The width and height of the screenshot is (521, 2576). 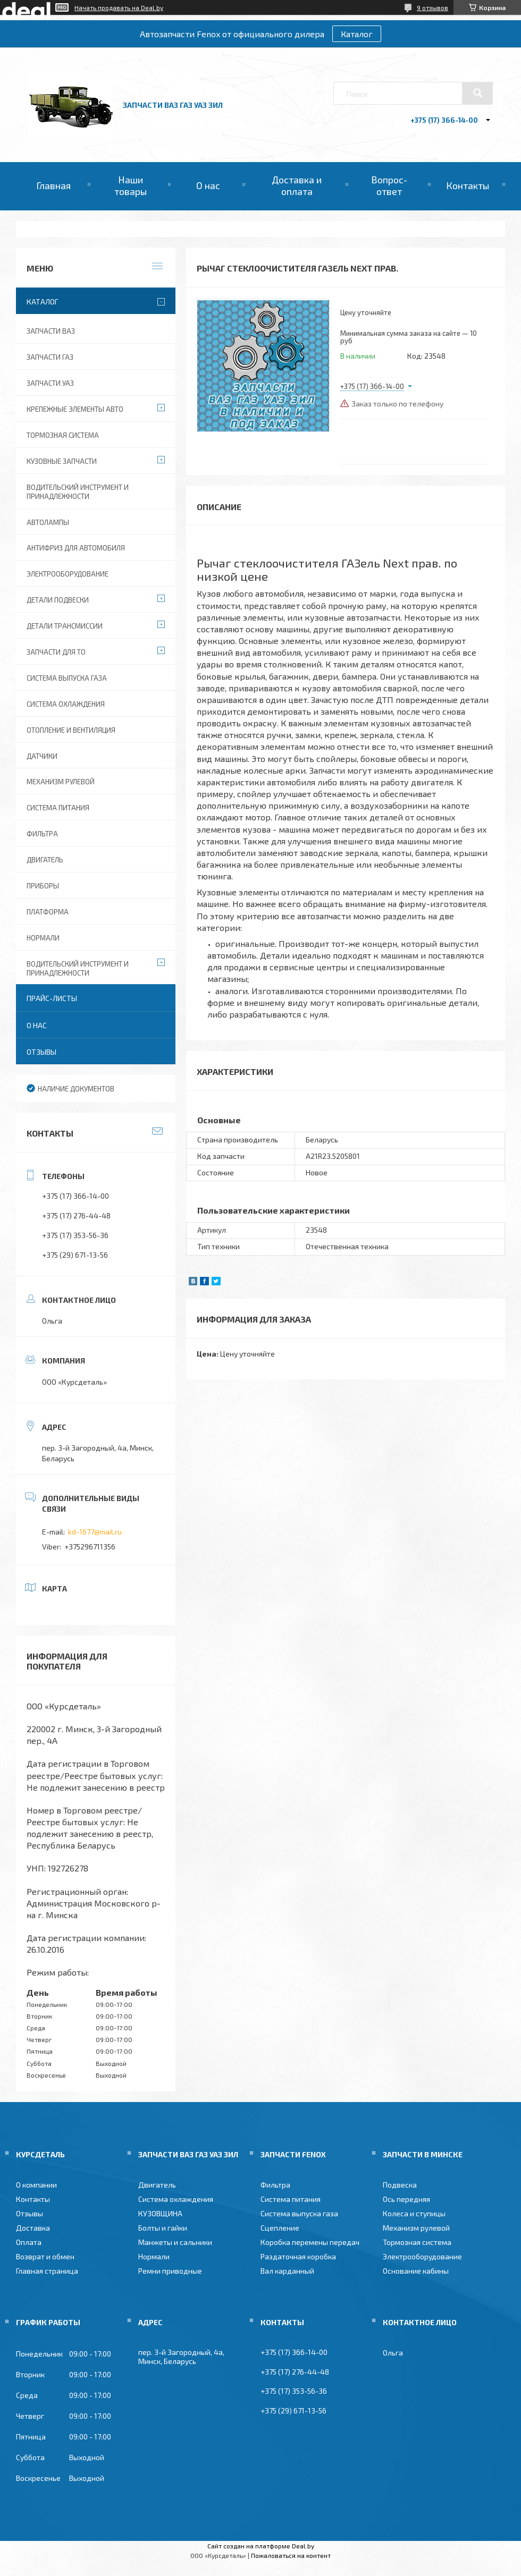 What do you see at coordinates (170, 2270) in the screenshot?
I see `Ремни приводные` at bounding box center [170, 2270].